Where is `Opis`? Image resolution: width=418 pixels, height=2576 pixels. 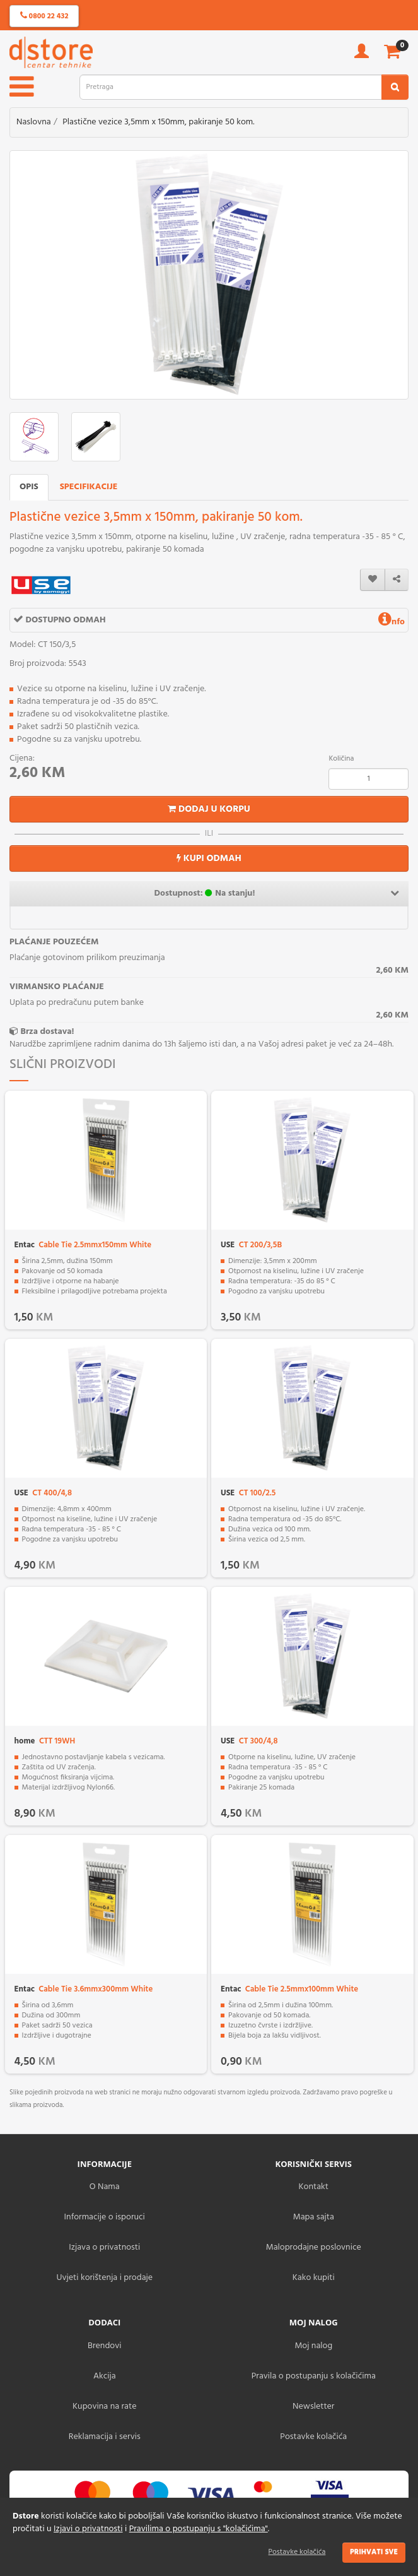 Opis is located at coordinates (29, 487).